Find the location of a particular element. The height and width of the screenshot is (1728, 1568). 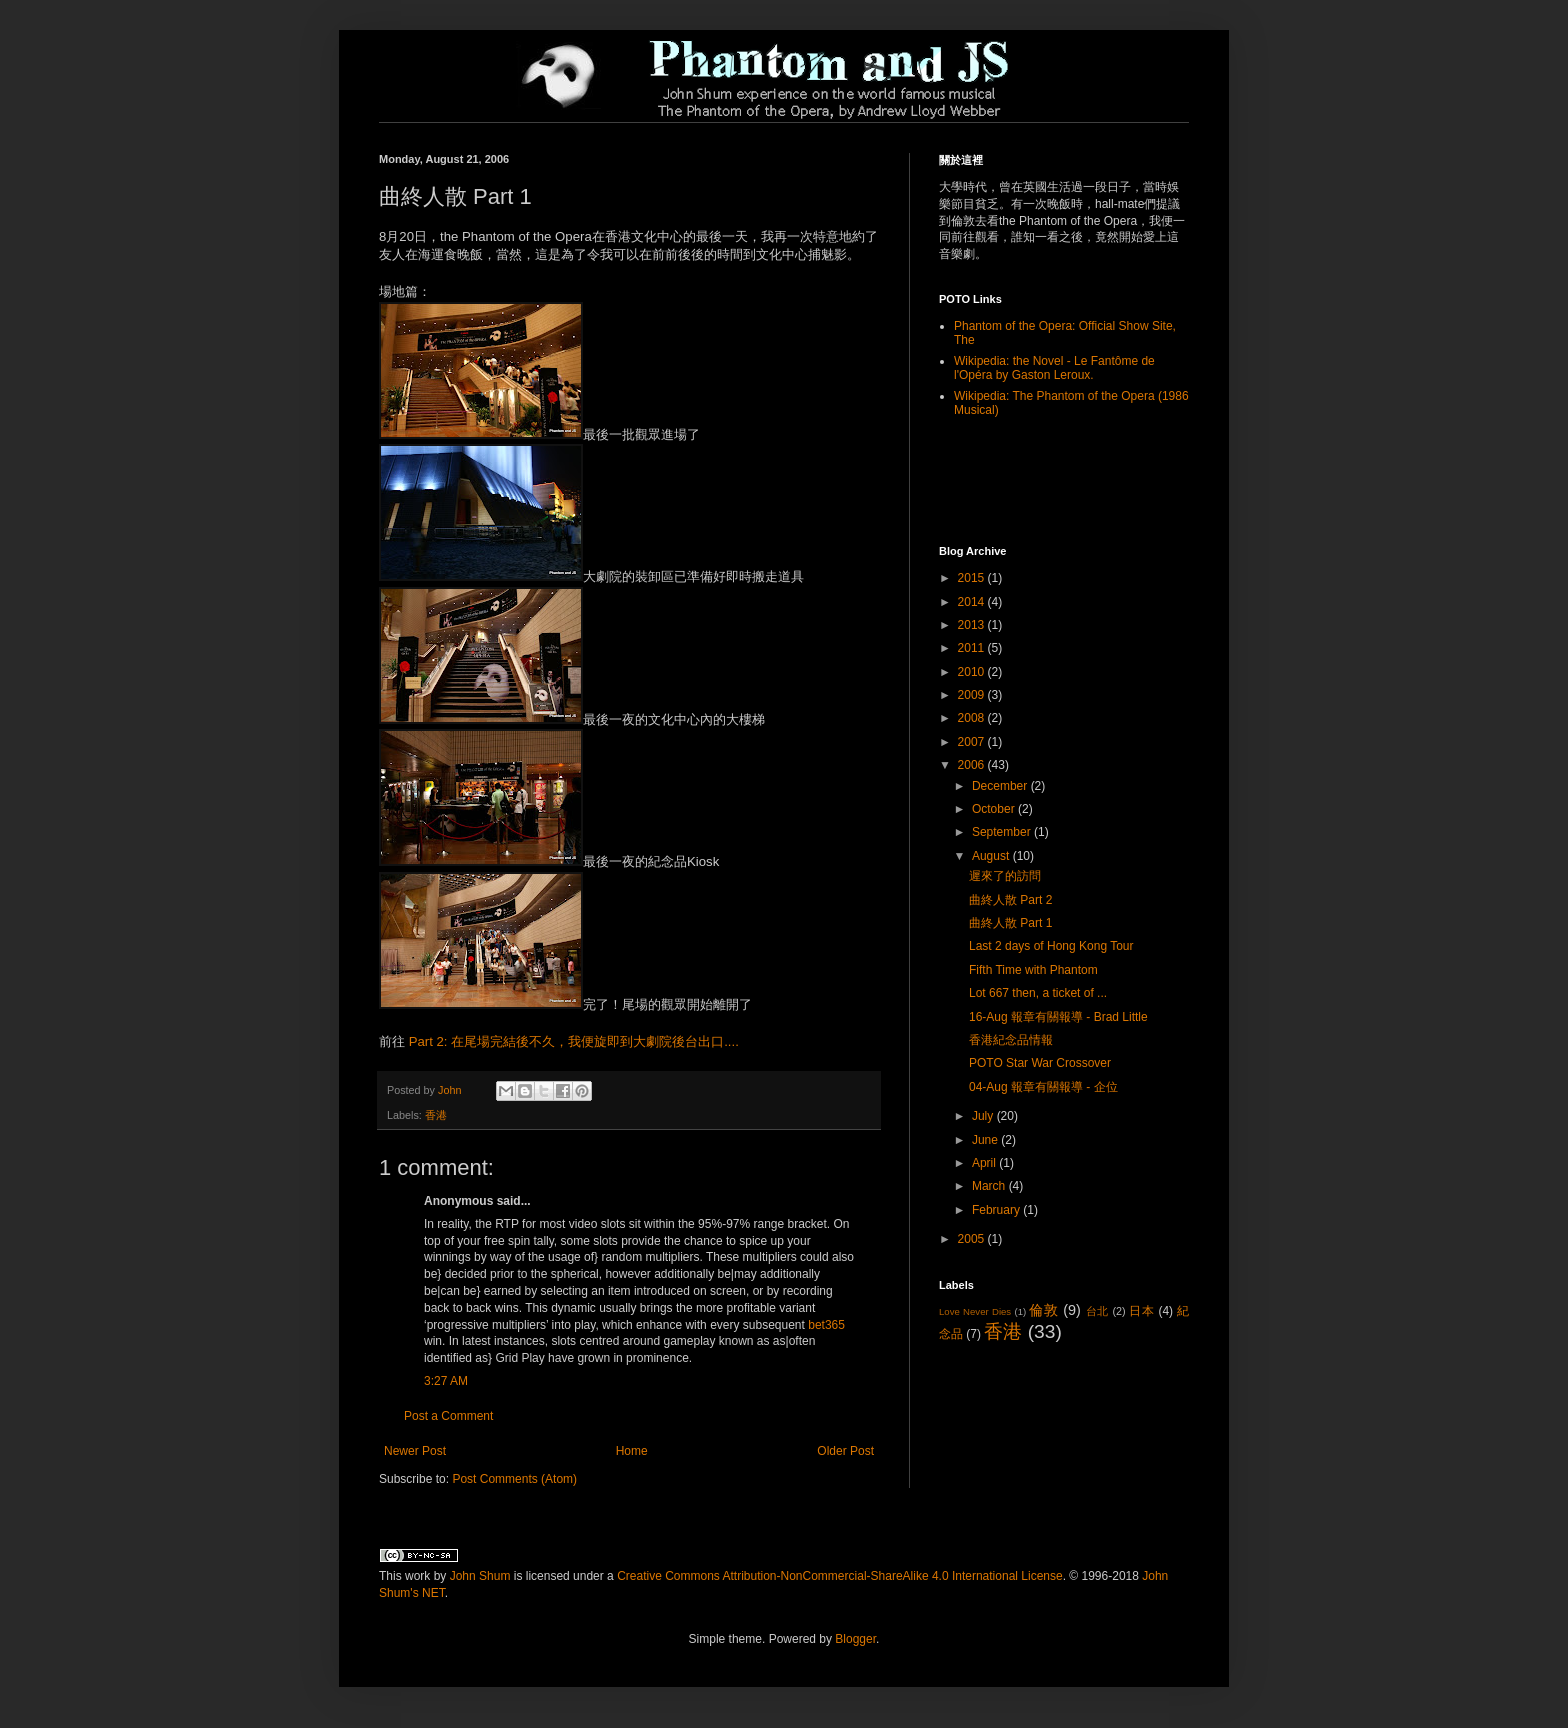

Creative Commons Attribution-NonCommercial-ShareAlike 4.0 International License is located at coordinates (840, 1576).